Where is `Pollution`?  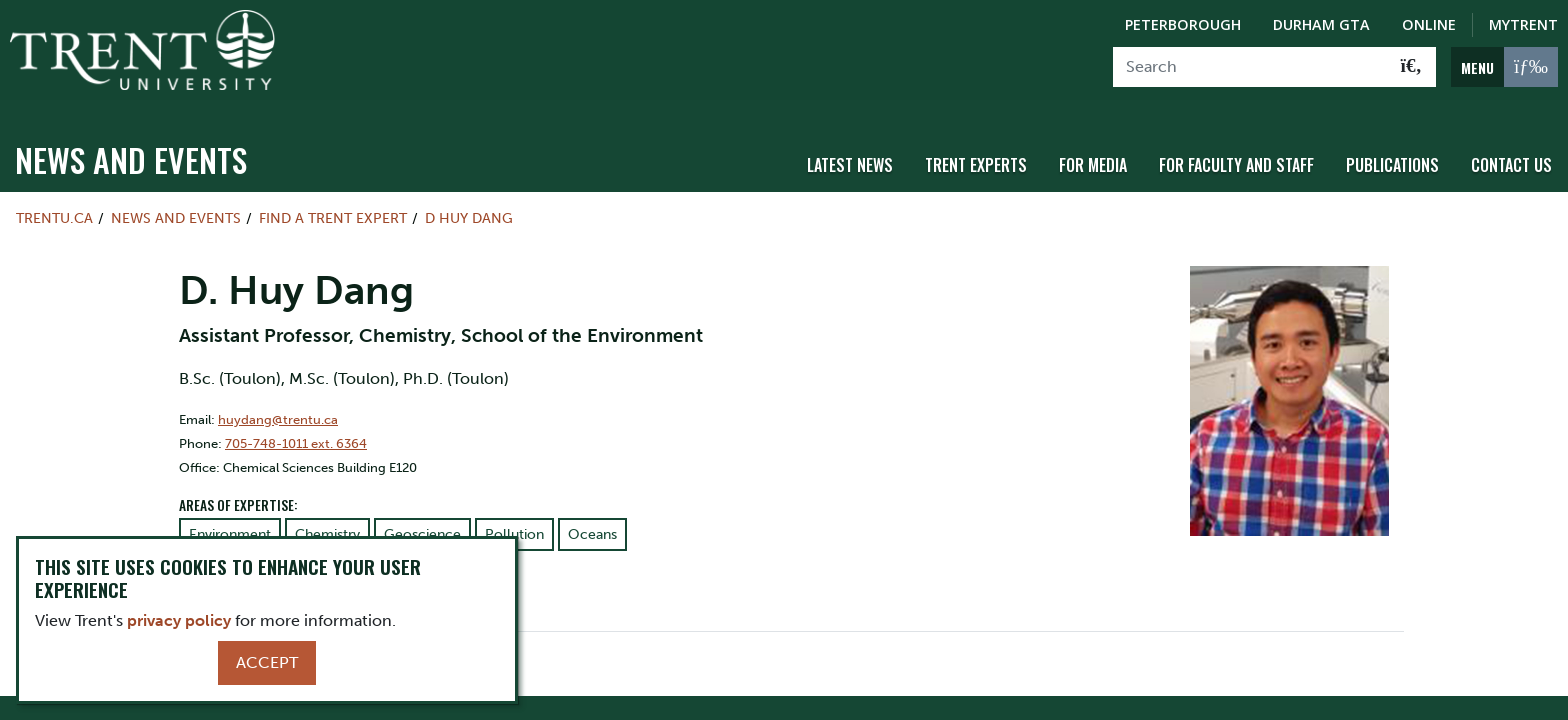 Pollution is located at coordinates (514, 522).